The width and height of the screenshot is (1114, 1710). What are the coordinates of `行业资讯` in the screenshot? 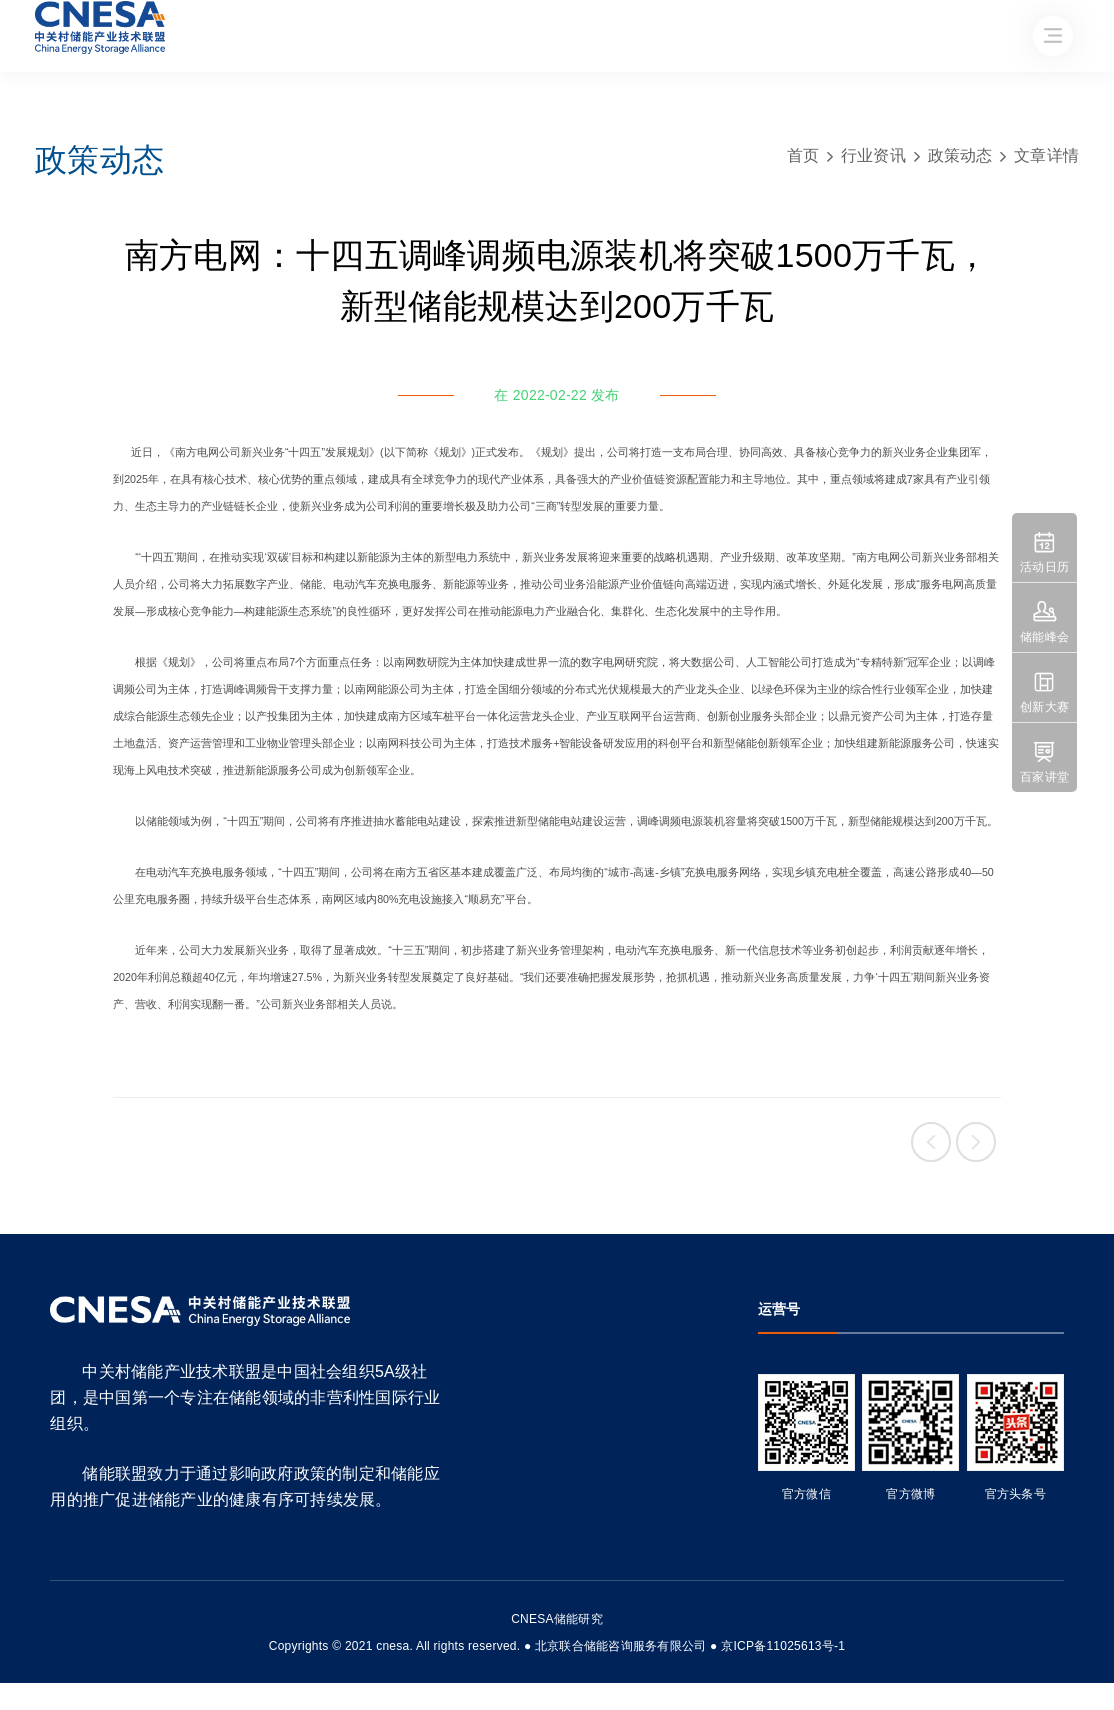 It's located at (873, 155).